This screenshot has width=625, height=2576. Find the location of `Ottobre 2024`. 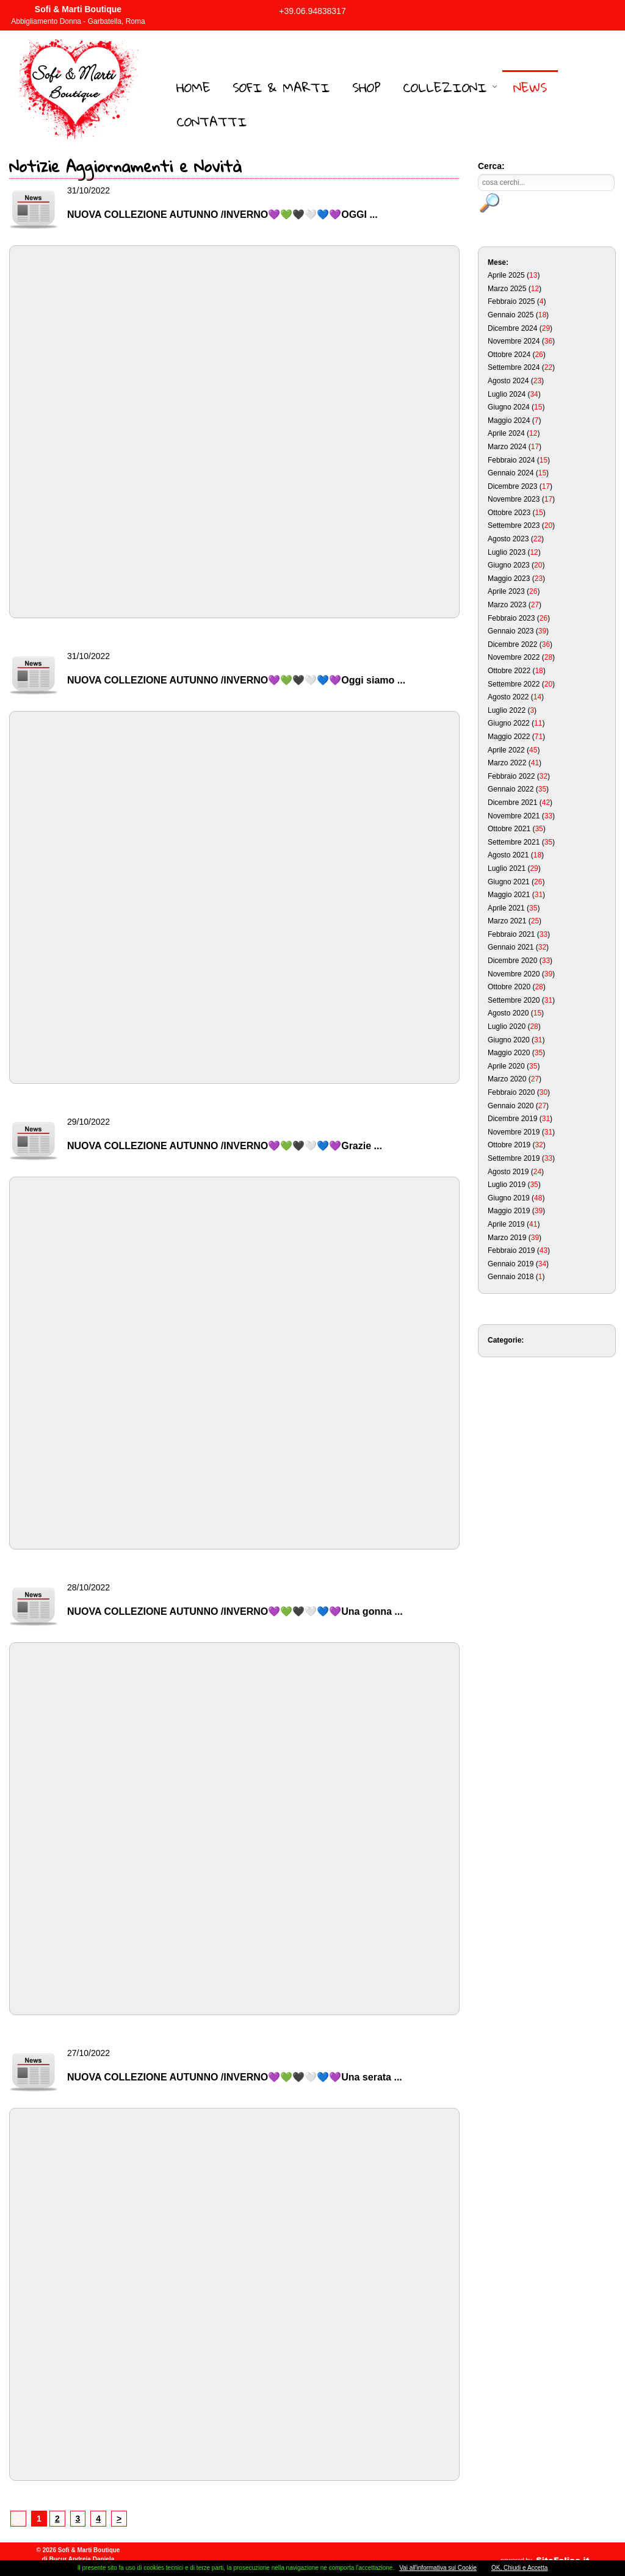

Ottobre 2024 is located at coordinates (509, 354).